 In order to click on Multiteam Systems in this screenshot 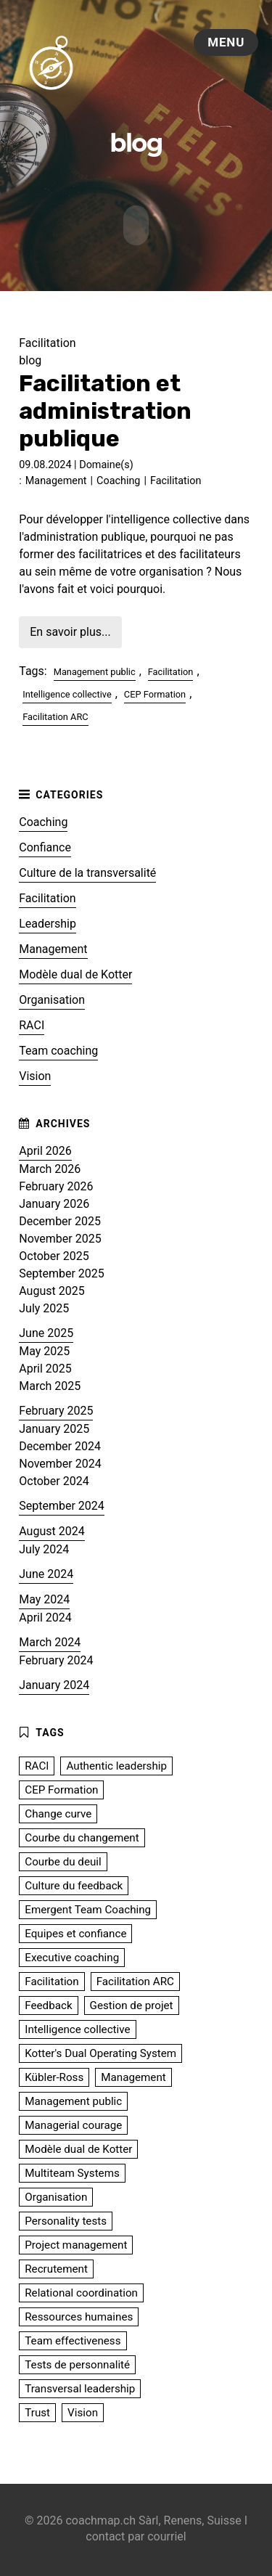, I will do `click(72, 2171)`.